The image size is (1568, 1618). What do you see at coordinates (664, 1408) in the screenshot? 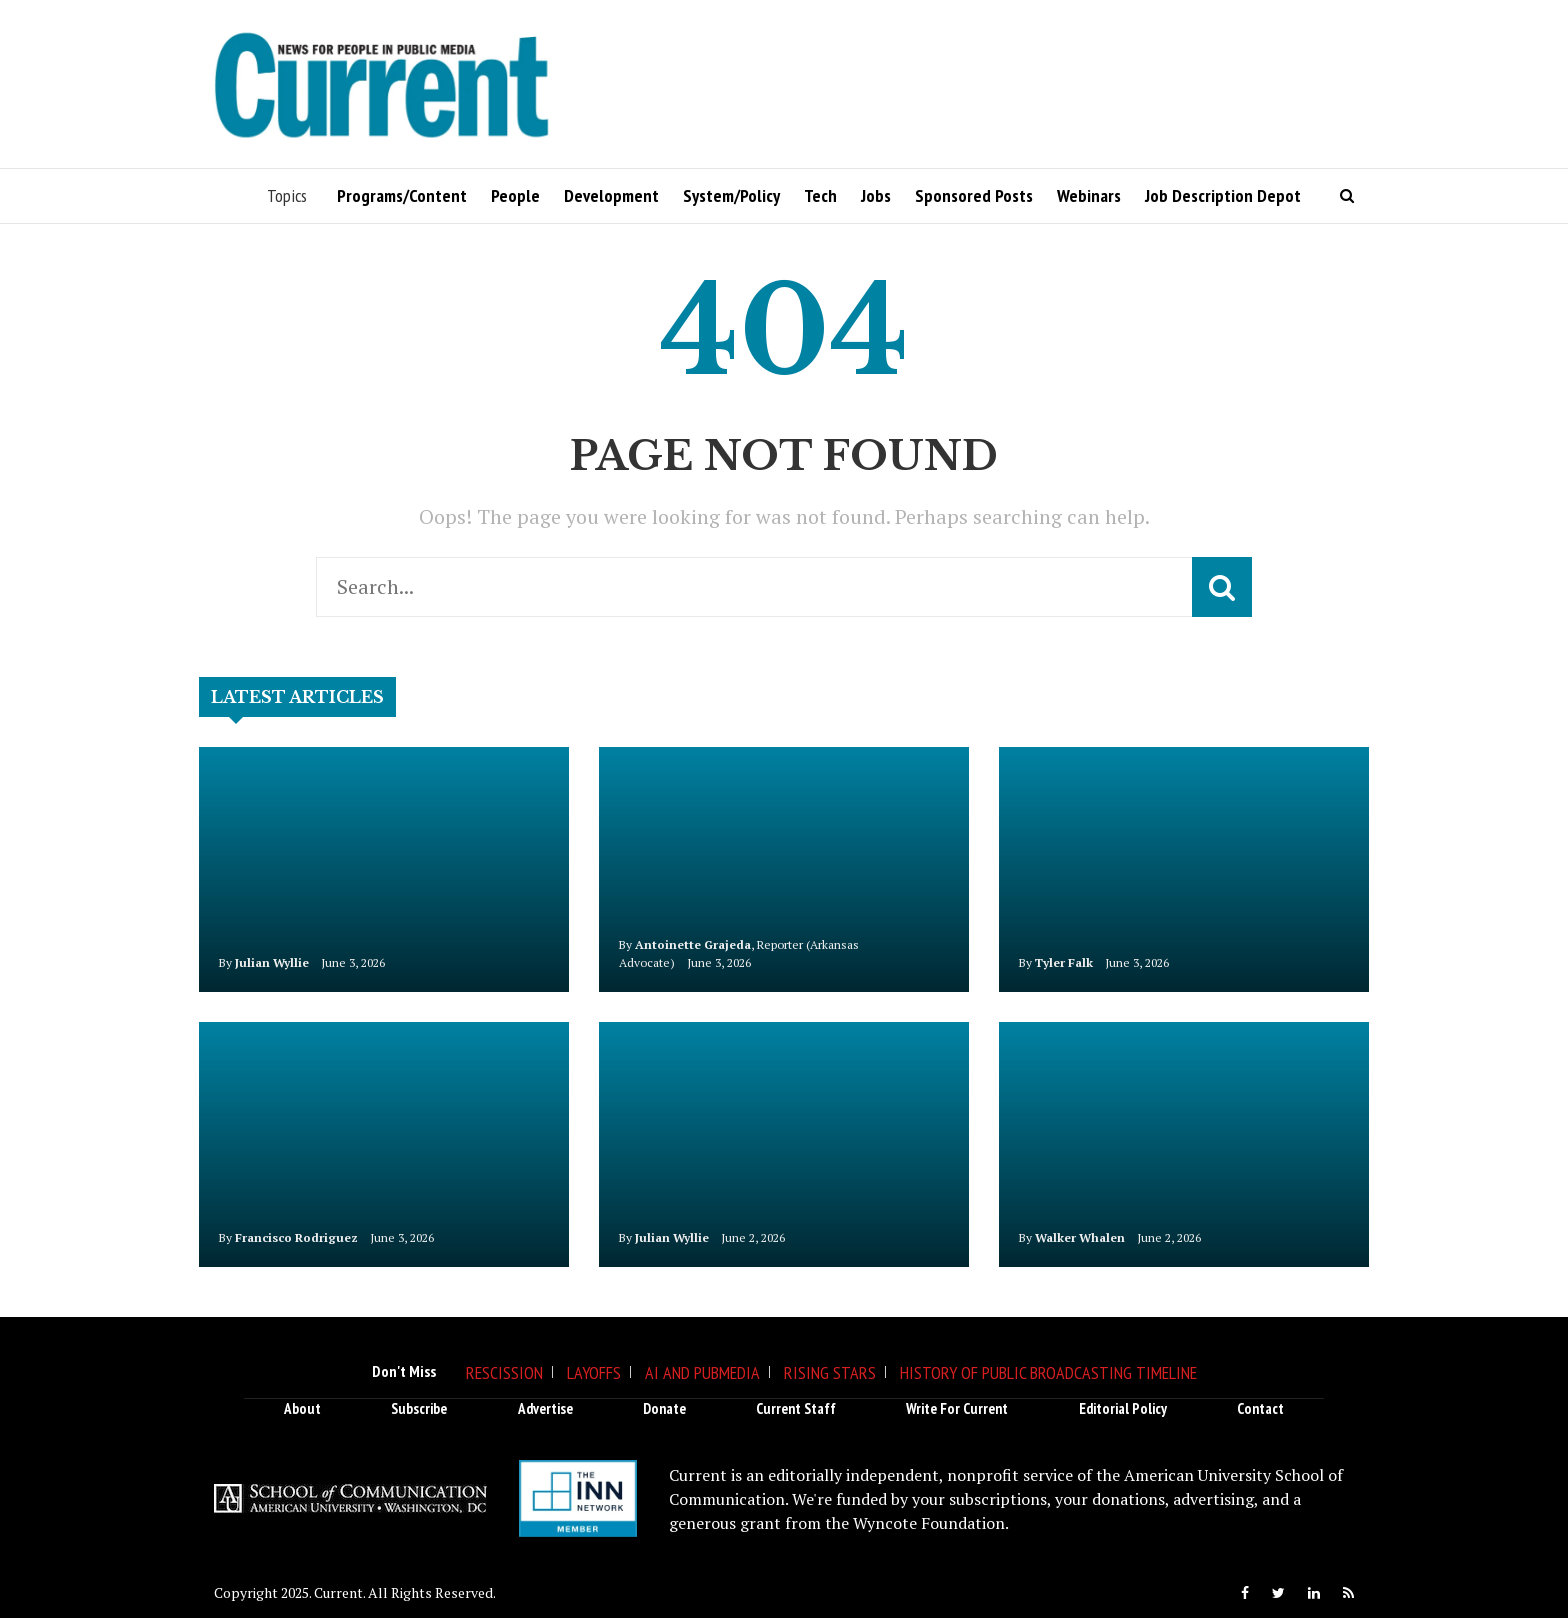
I see `Donate` at bounding box center [664, 1408].